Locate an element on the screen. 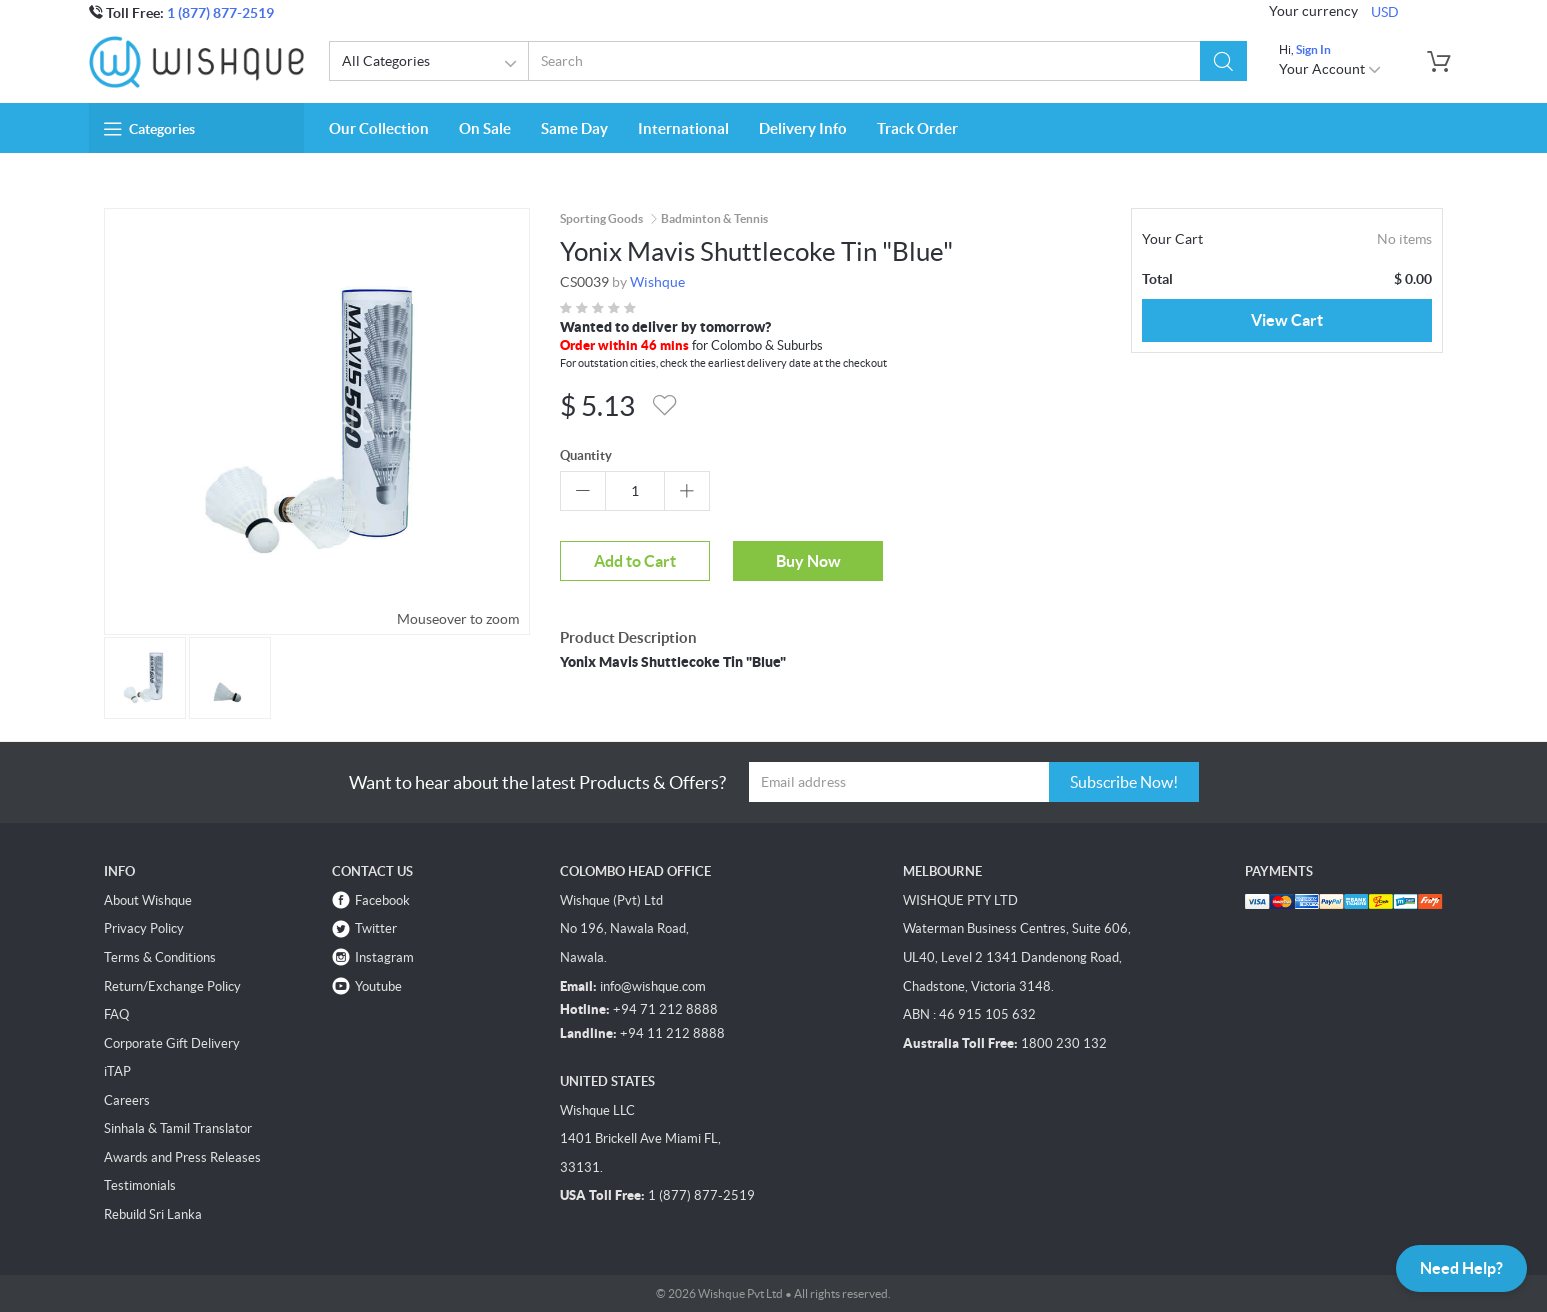 This screenshot has height=1312, width=1547. iTAP is located at coordinates (117, 1071).